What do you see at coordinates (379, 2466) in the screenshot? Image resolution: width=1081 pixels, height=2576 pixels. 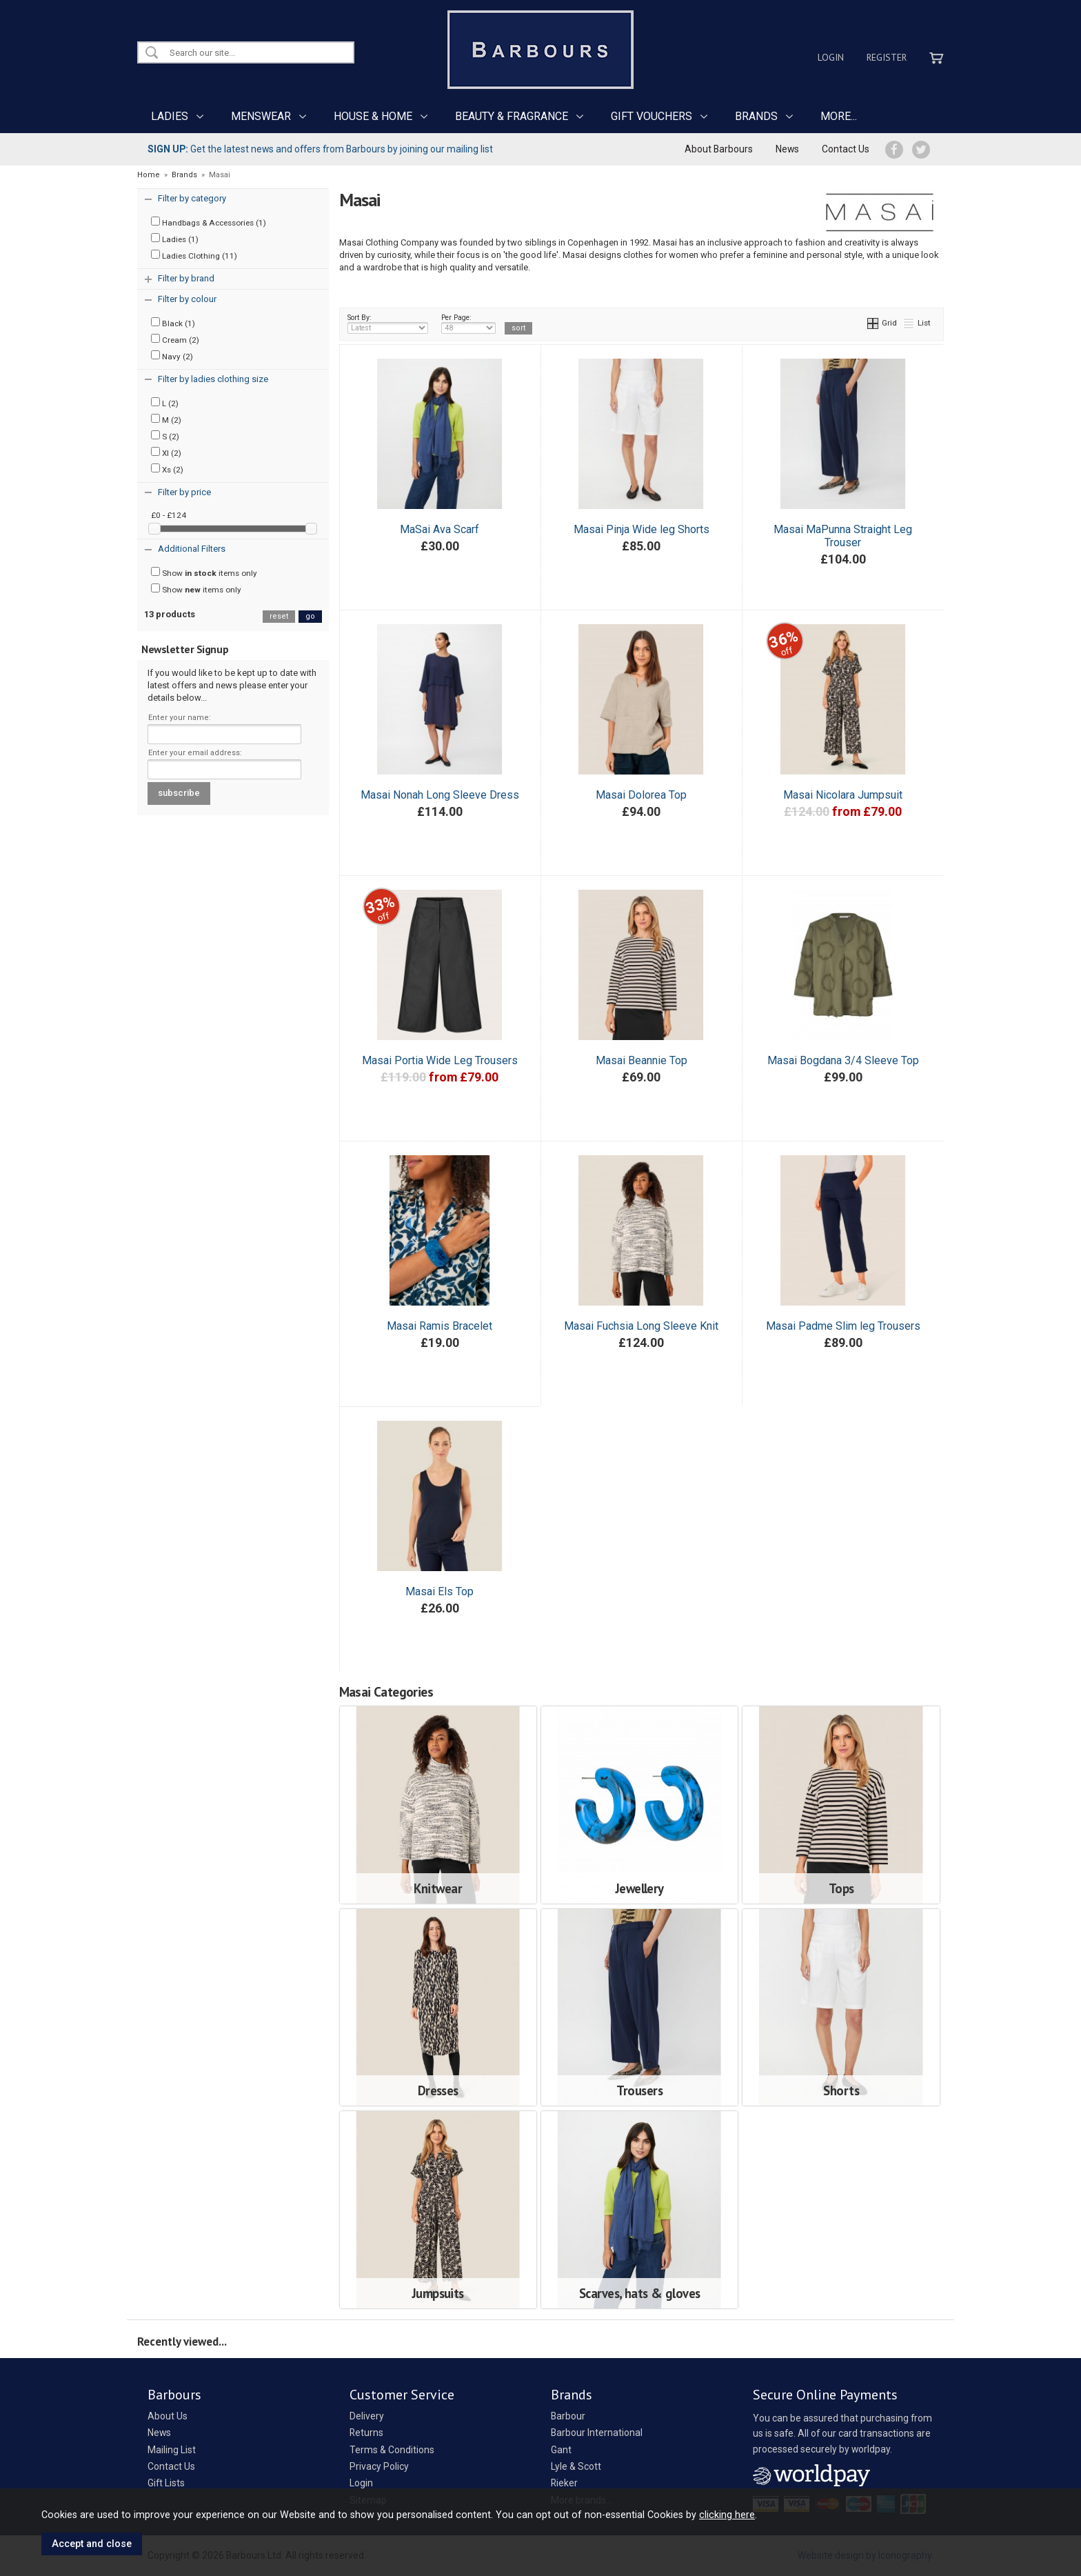 I see `Privacy Policy` at bounding box center [379, 2466].